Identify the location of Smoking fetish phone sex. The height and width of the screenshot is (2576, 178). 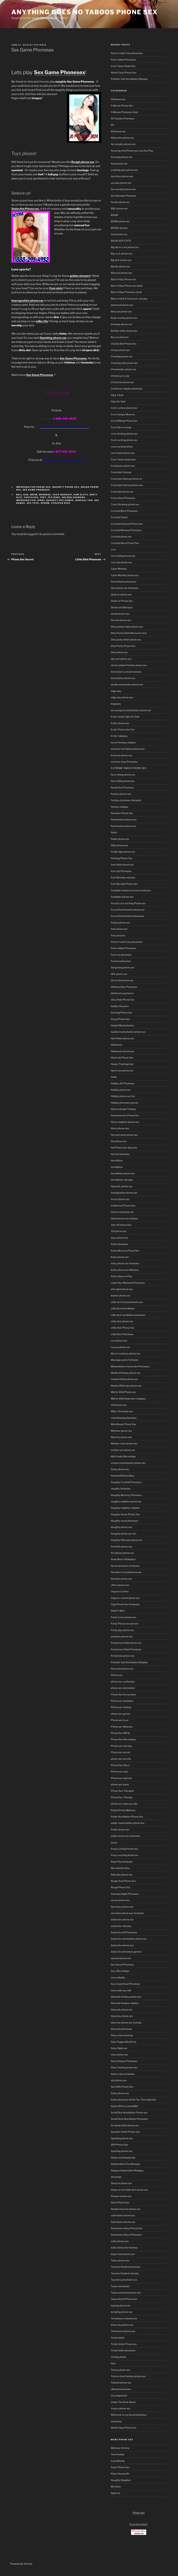
(125, 2125).